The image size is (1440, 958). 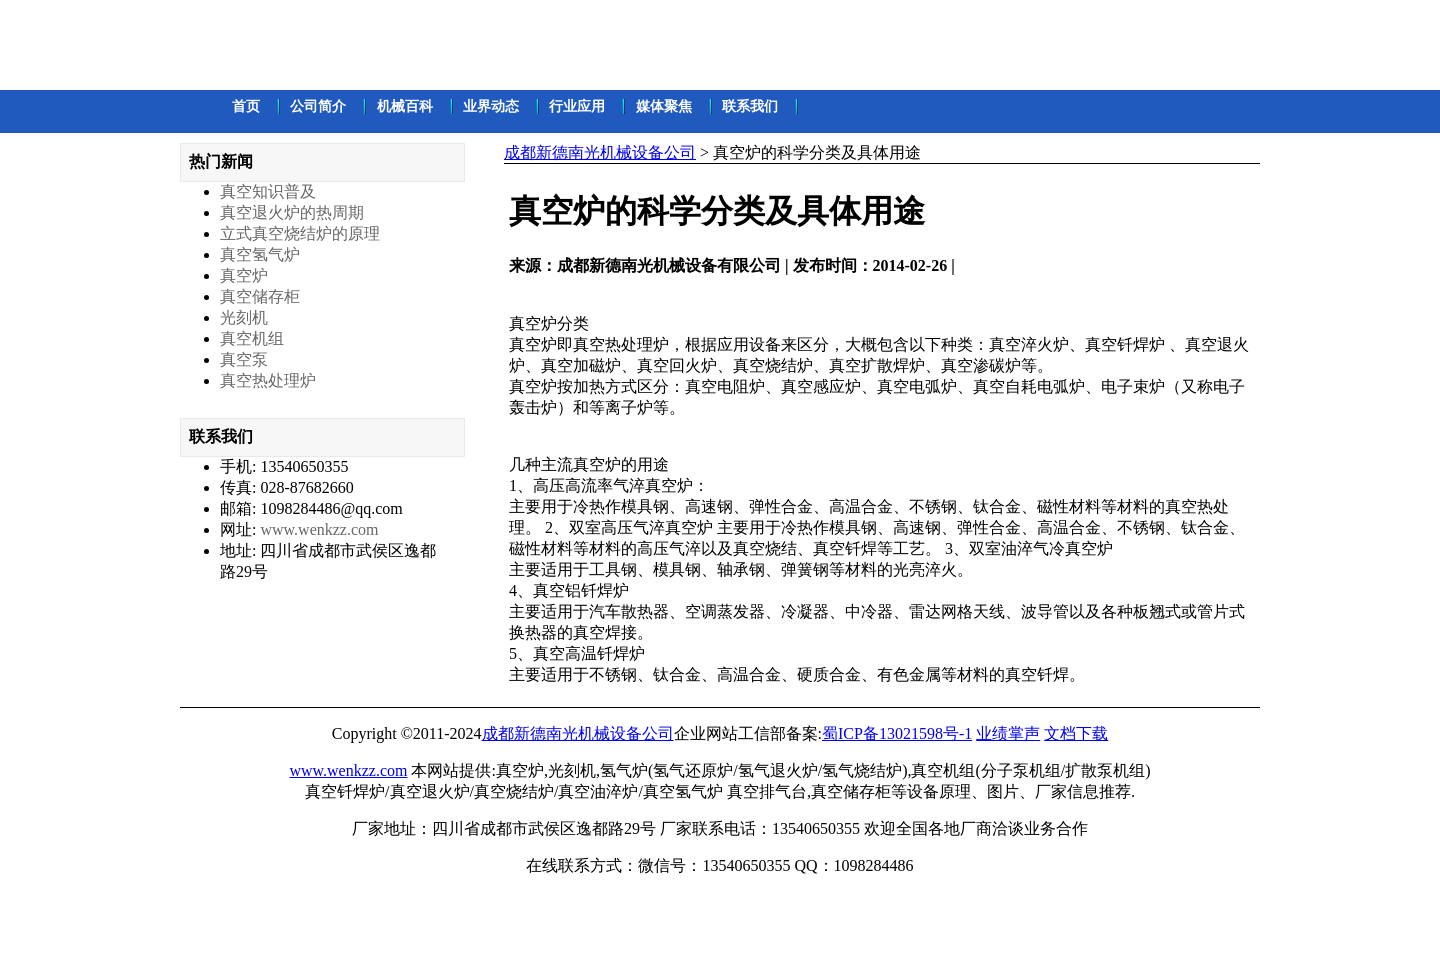 I want to click on 光刻机, so click(x=244, y=317).